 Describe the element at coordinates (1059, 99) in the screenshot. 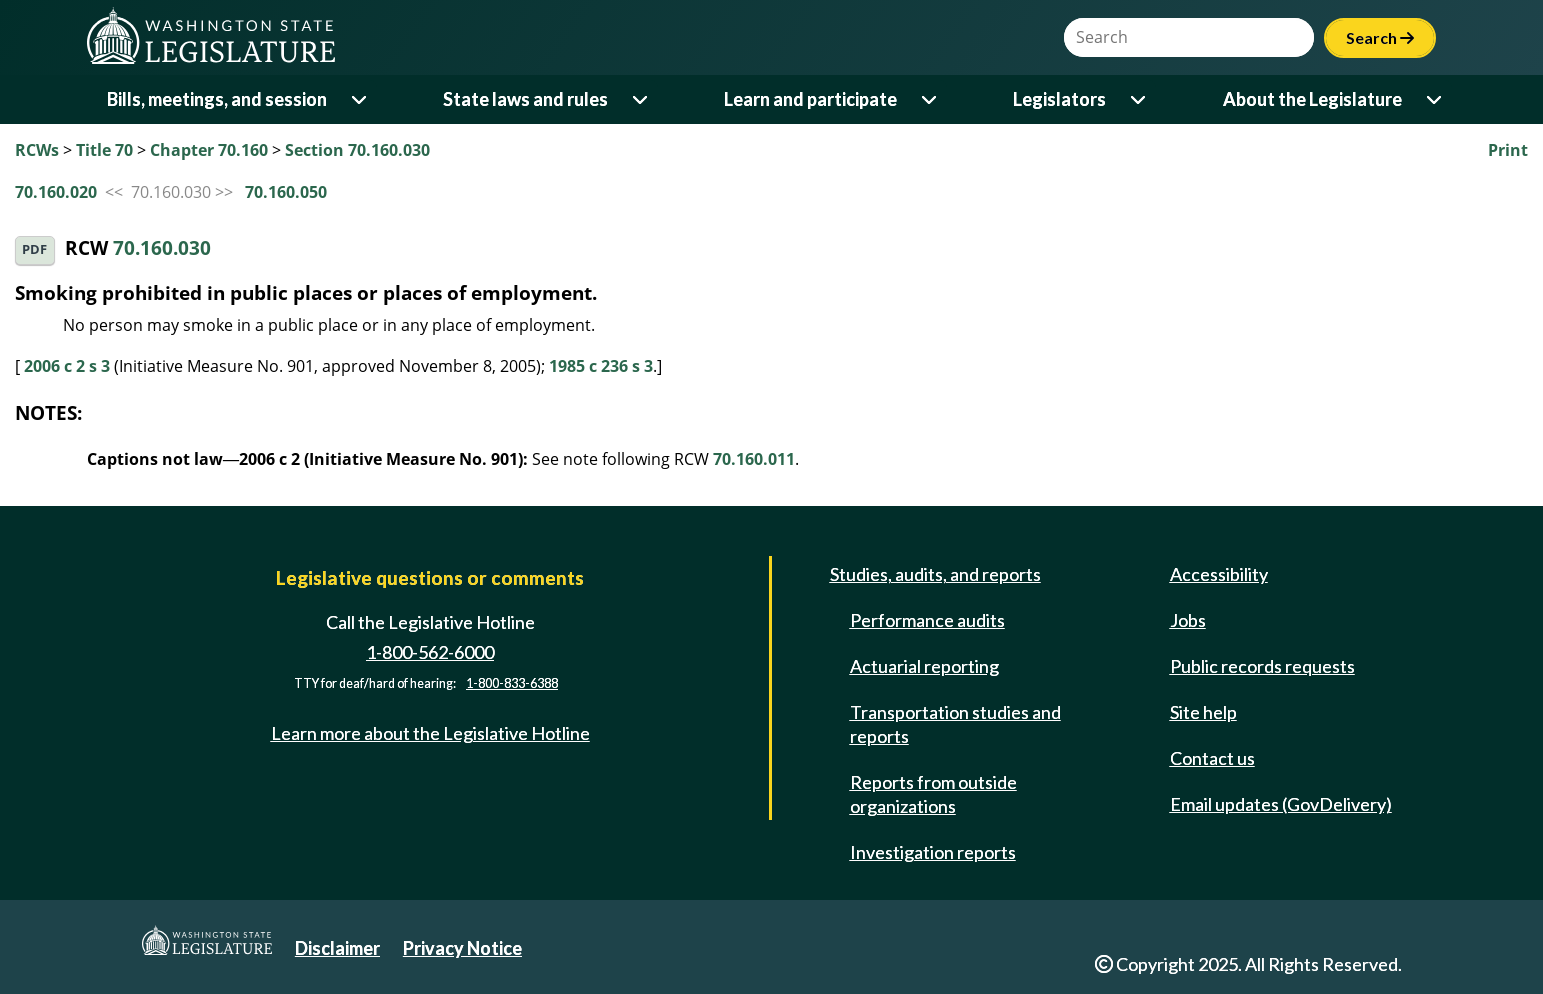

I see `Legislators` at that location.